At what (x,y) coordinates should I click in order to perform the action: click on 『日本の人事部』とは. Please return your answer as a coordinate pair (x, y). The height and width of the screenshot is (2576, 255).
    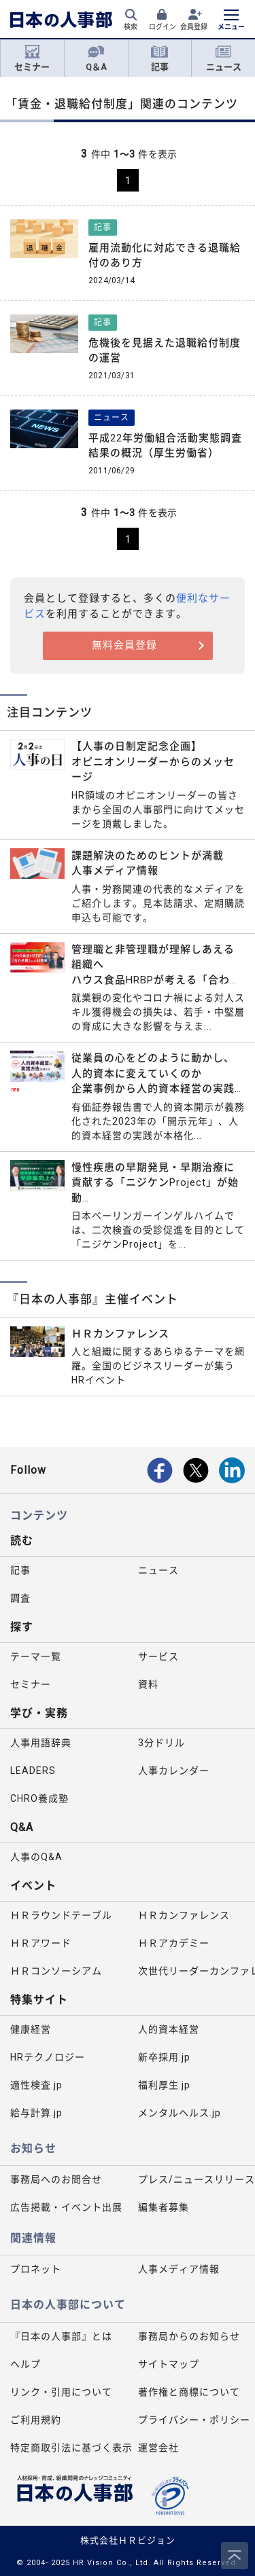
    Looking at the image, I should click on (61, 2336).